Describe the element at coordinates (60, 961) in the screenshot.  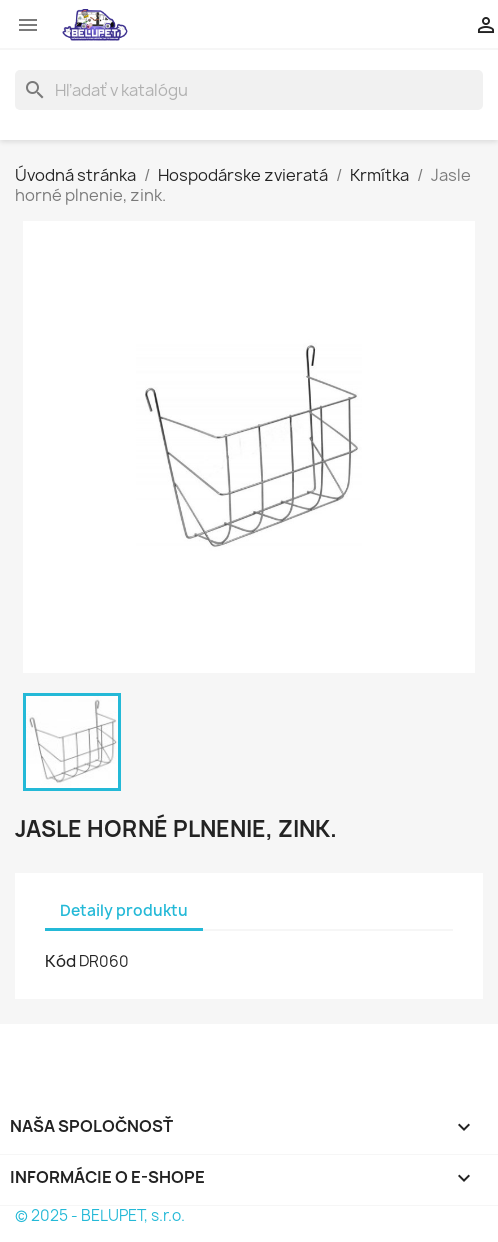
I see `Kód` at that location.